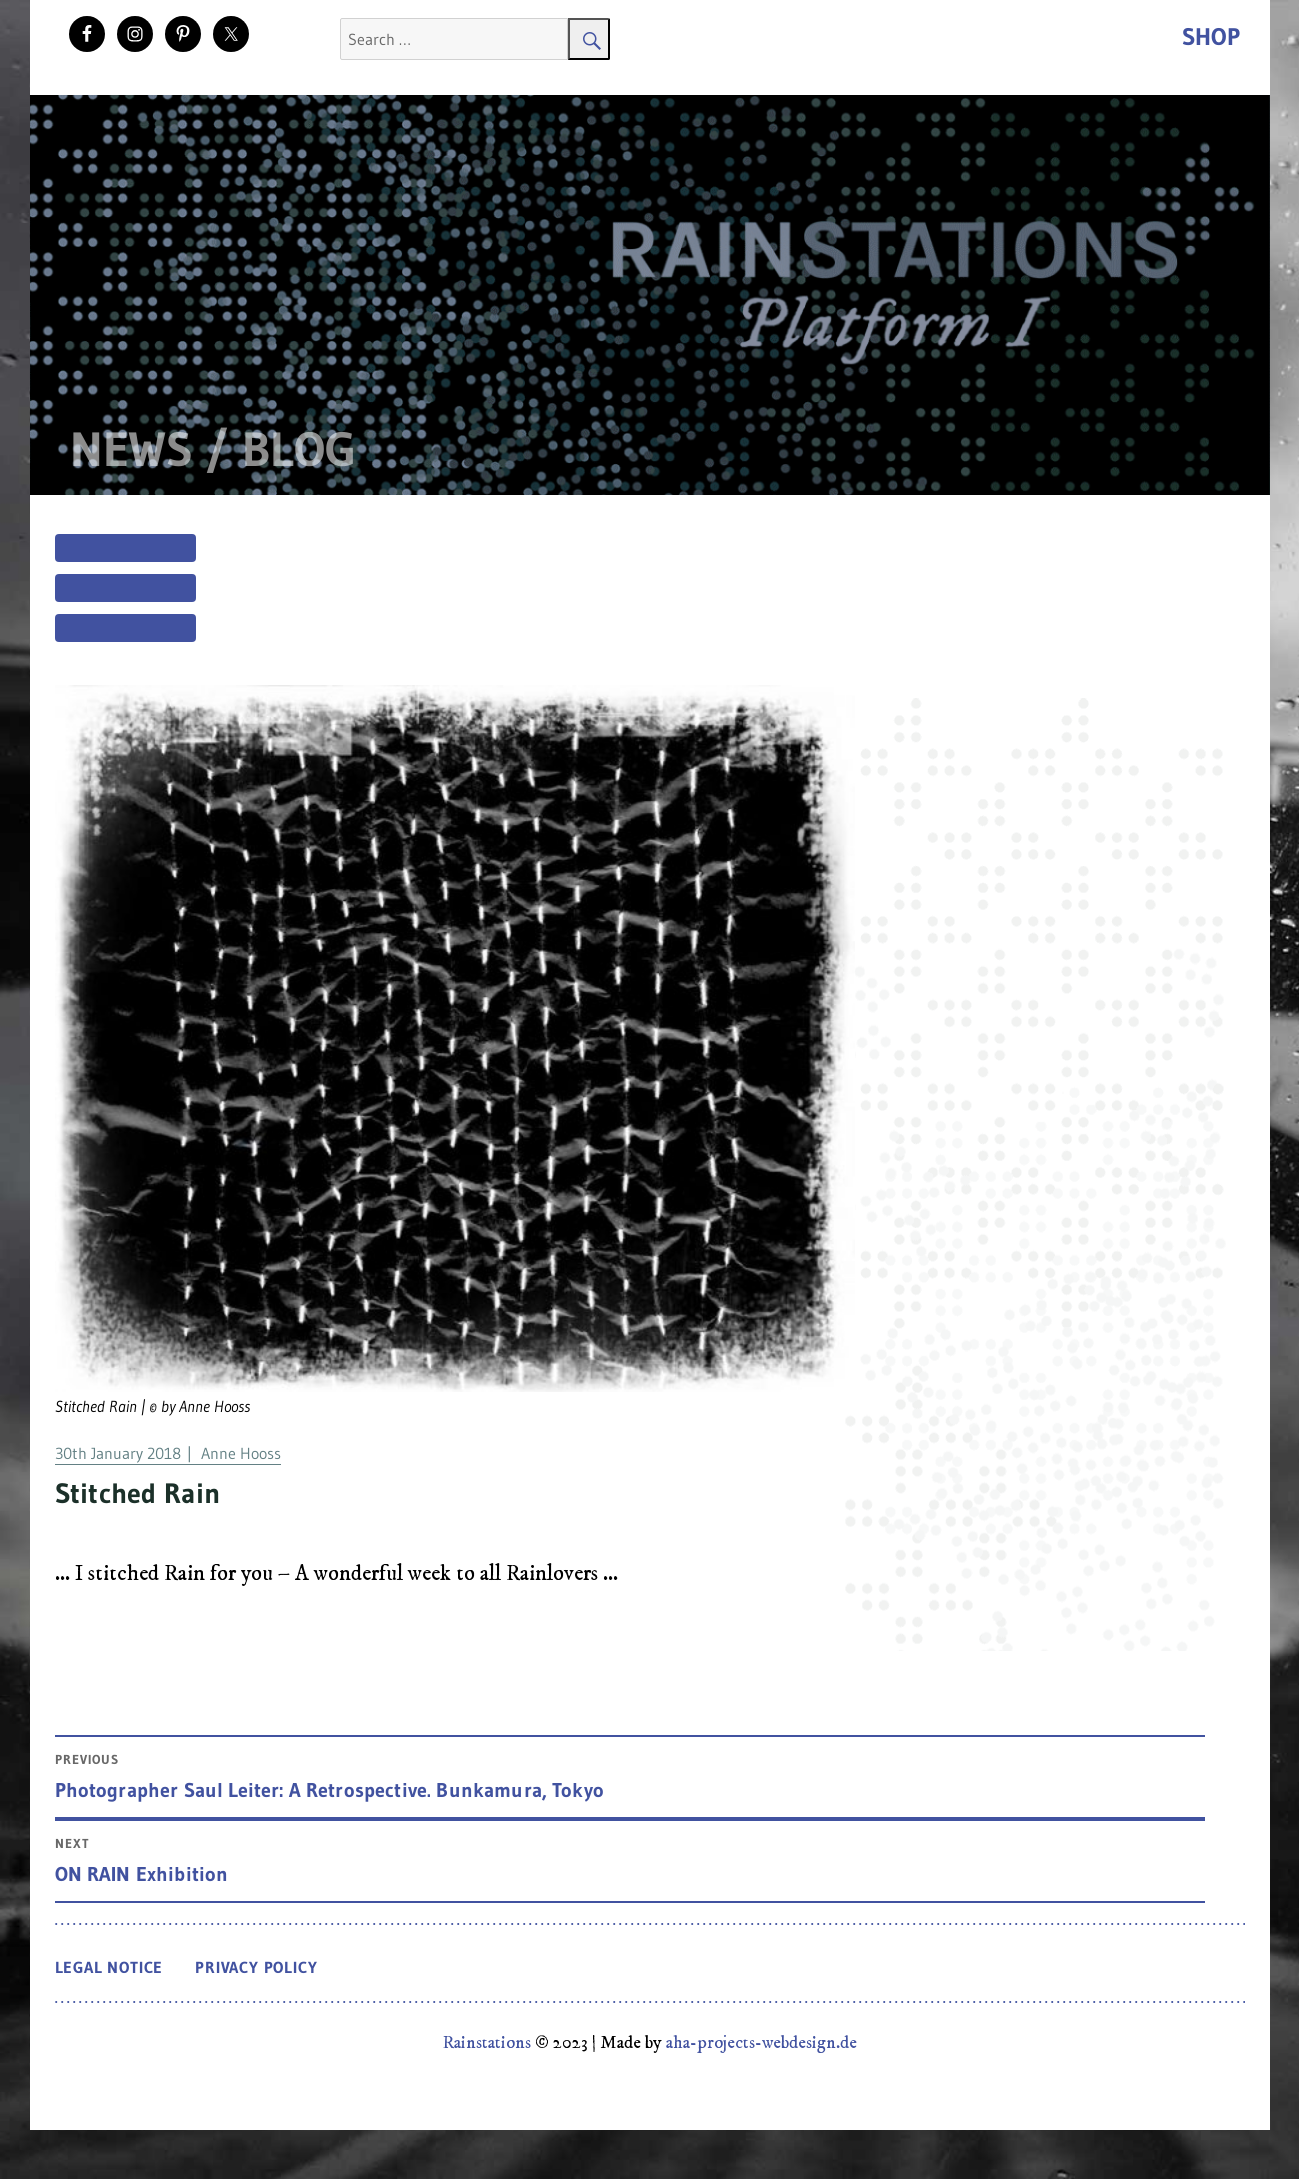 The width and height of the screenshot is (1299, 2179). Describe the element at coordinates (1211, 36) in the screenshot. I see `Shop` at that location.